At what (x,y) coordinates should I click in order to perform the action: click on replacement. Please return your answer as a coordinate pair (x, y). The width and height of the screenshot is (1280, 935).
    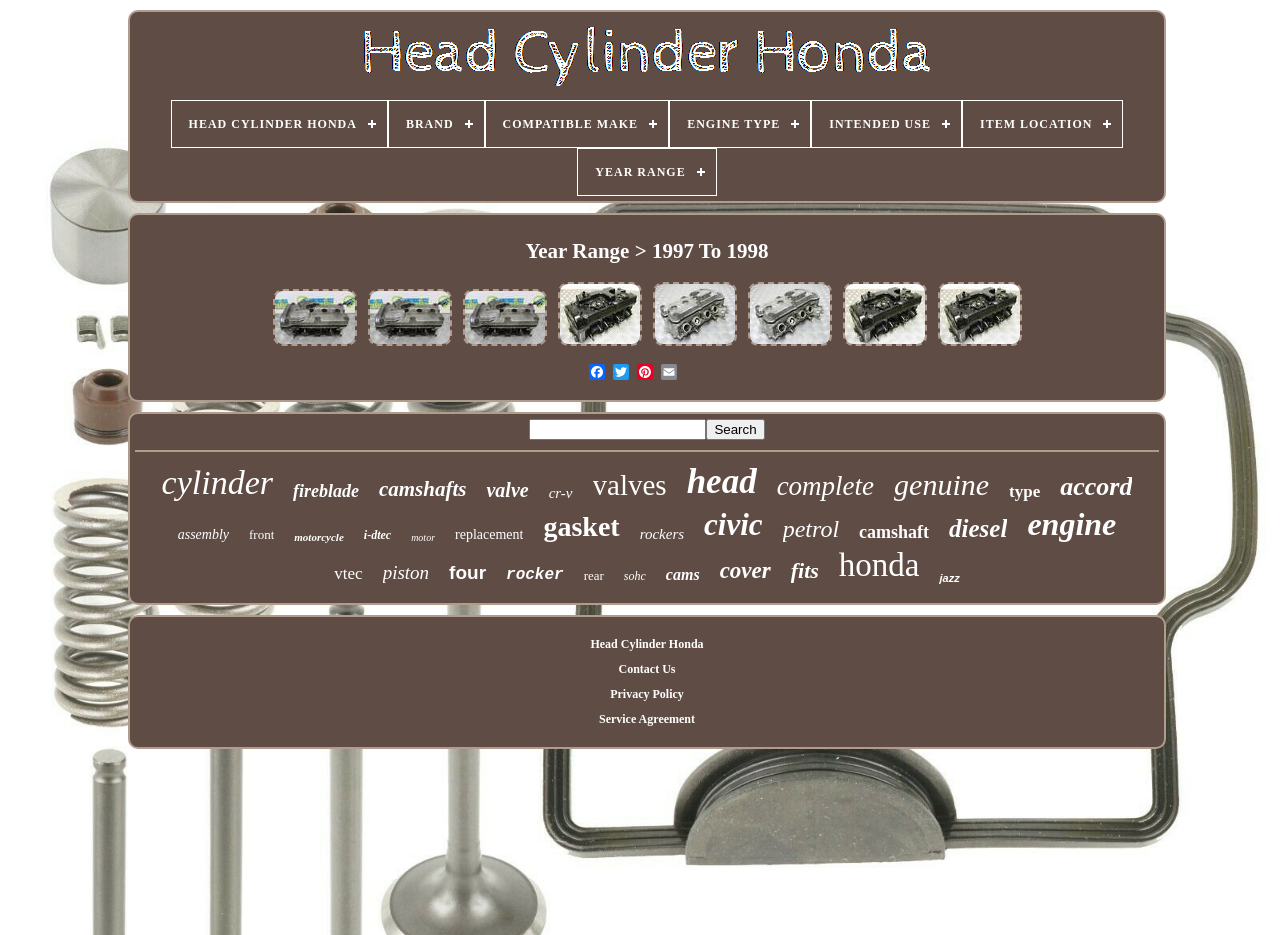
    Looking at the image, I should click on (489, 534).